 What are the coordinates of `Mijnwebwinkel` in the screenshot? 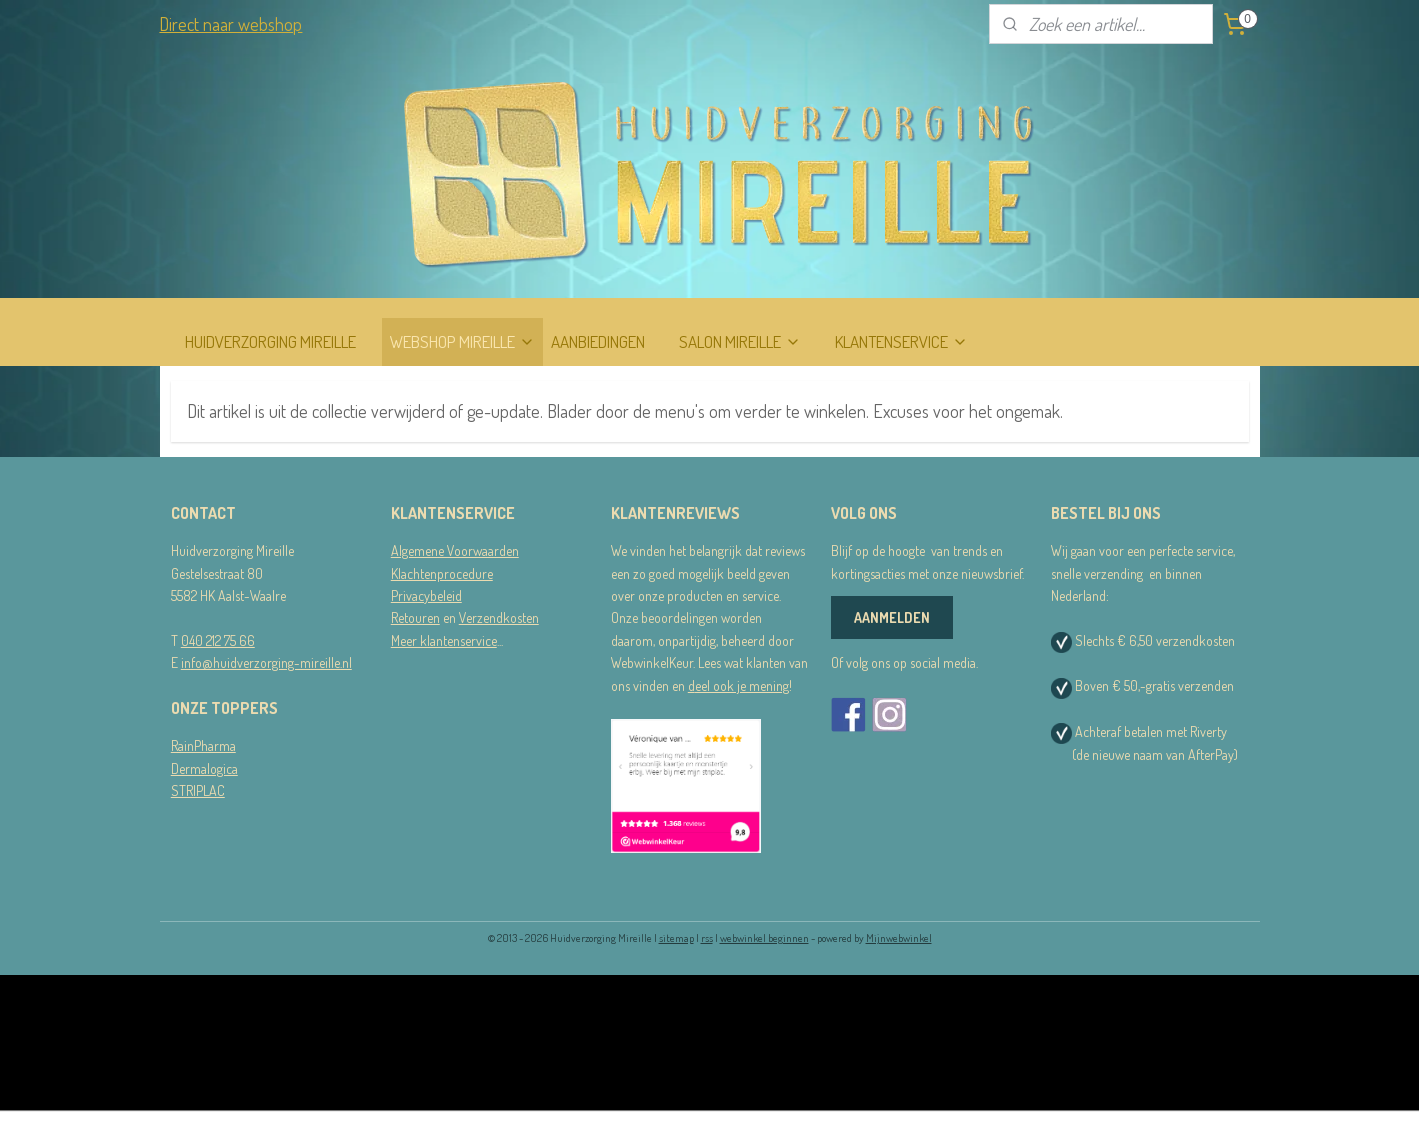 It's located at (899, 938).